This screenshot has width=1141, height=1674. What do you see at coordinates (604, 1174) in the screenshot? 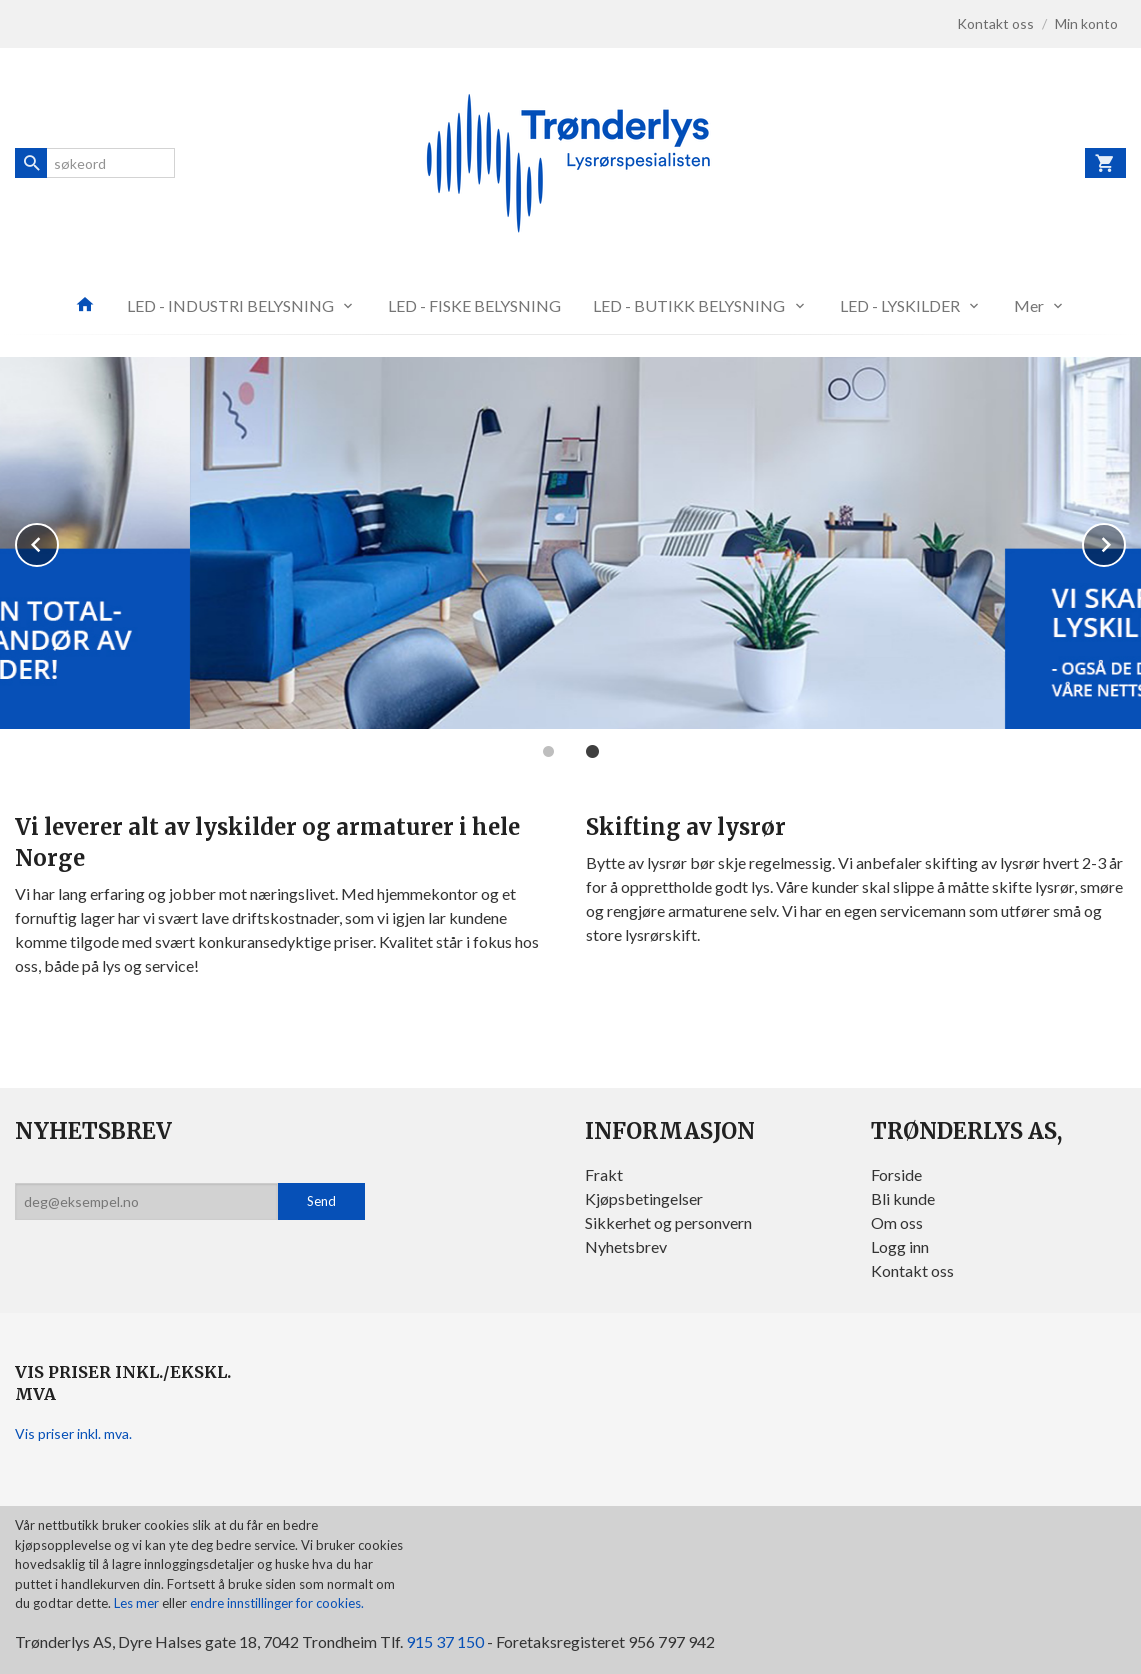
I see `Frakt` at bounding box center [604, 1174].